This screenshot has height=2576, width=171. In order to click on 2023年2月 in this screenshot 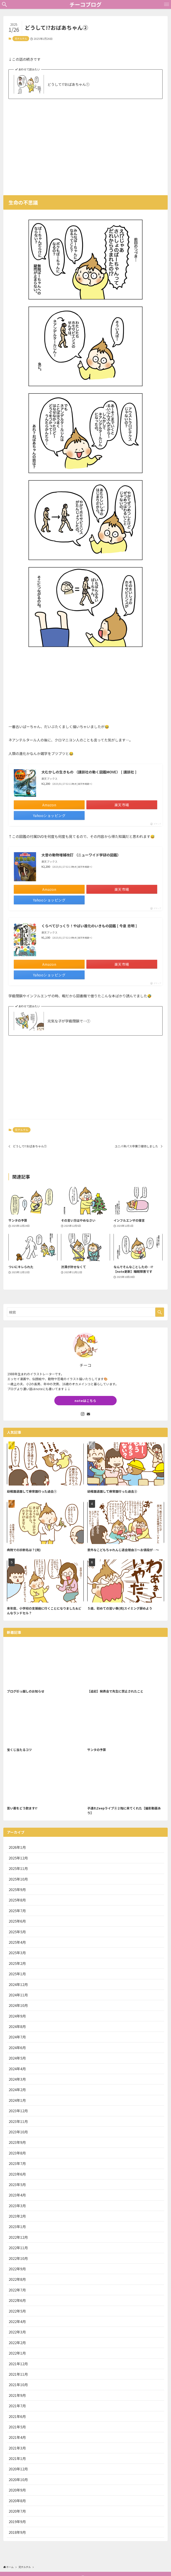, I will do `click(17, 2216)`.